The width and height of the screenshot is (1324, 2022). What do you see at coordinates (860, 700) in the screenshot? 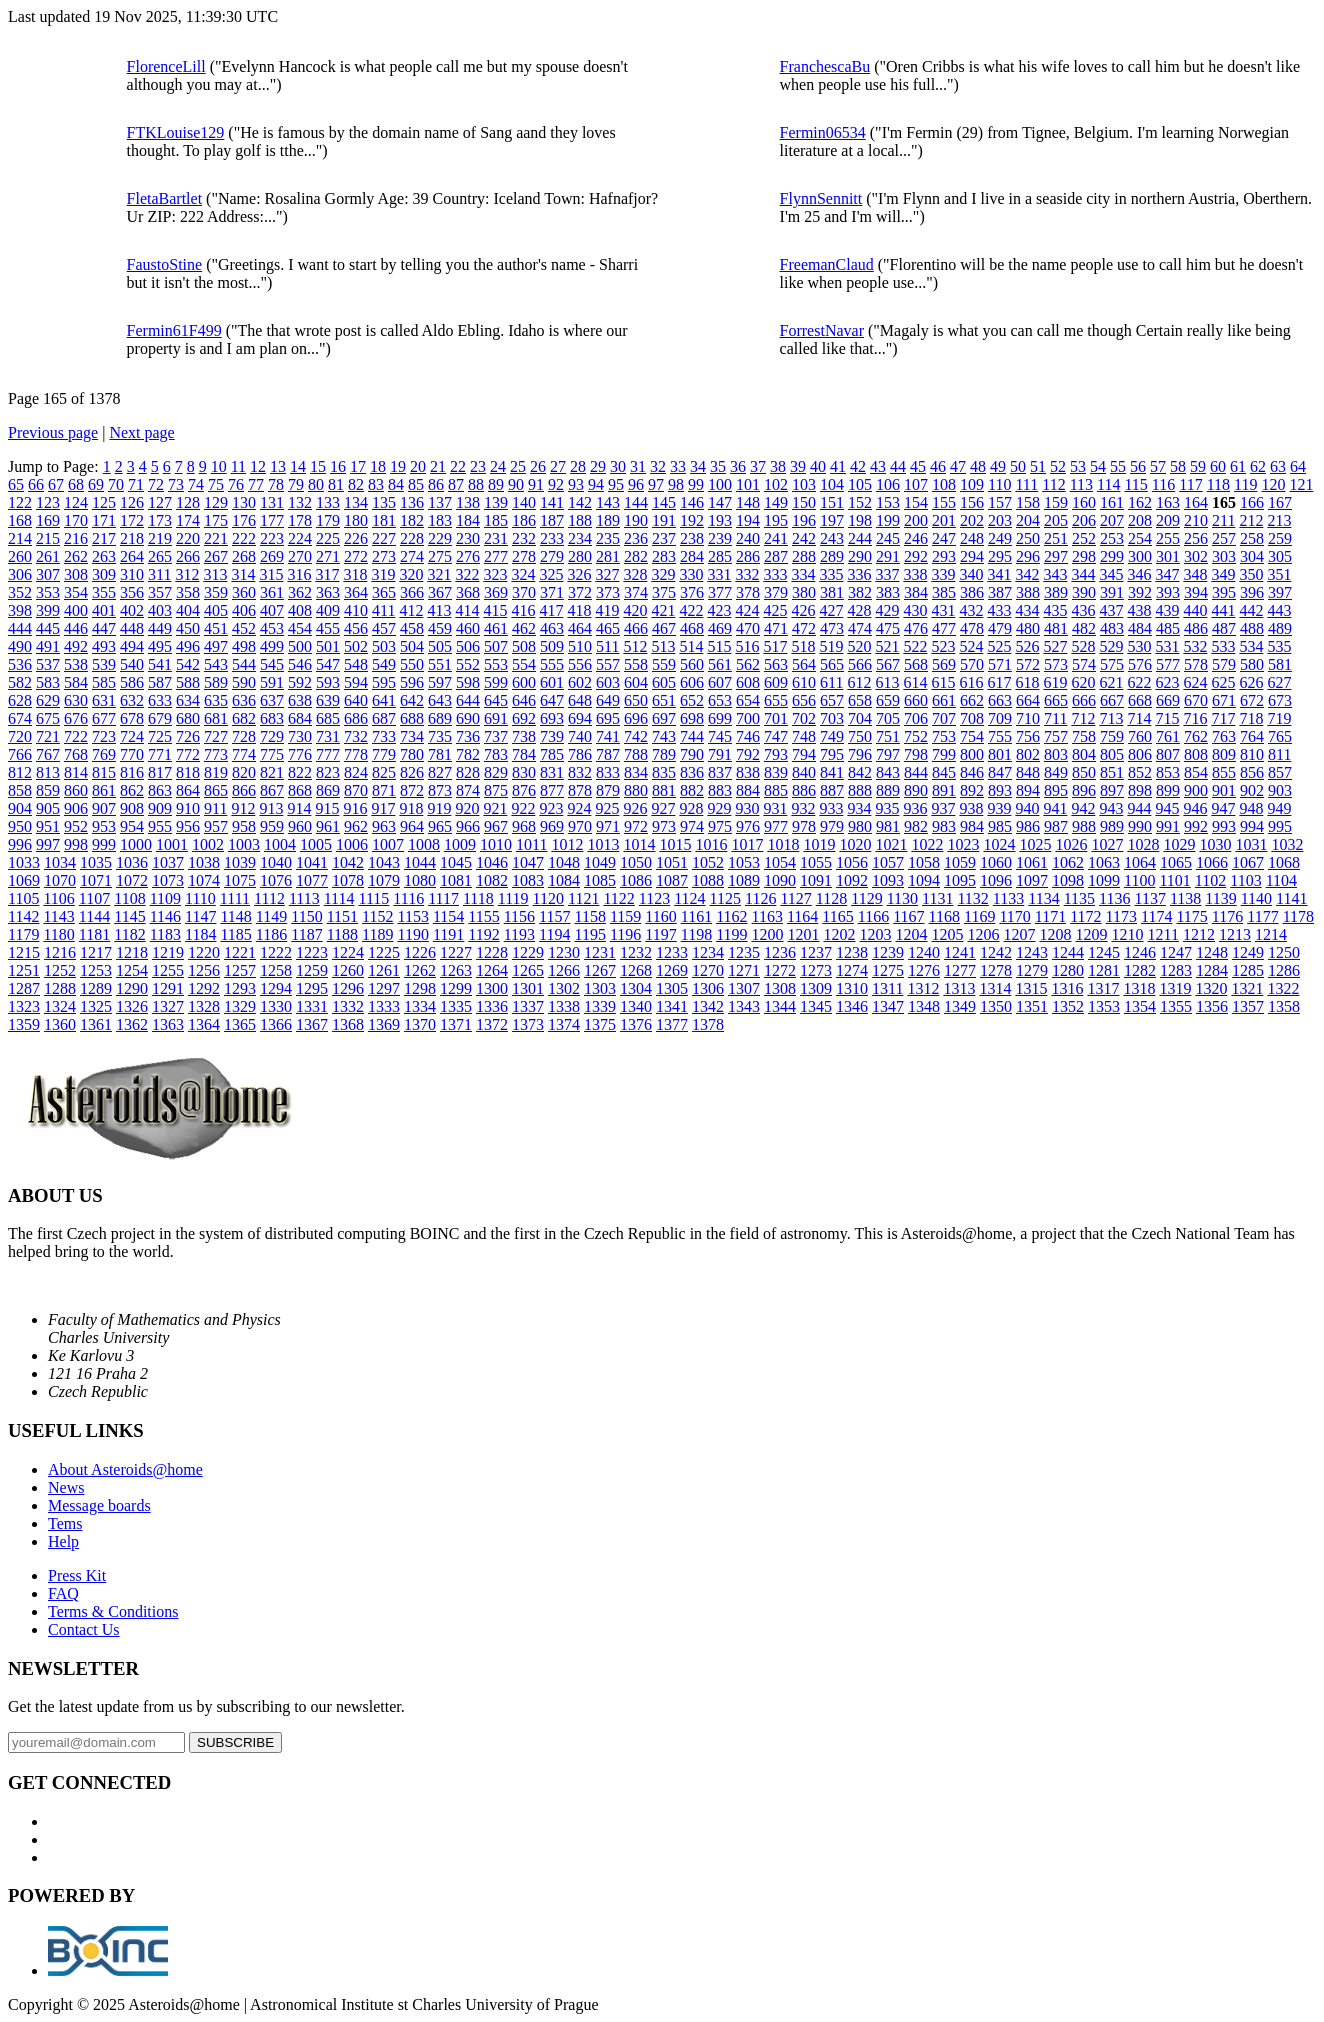
I see `658` at bounding box center [860, 700].